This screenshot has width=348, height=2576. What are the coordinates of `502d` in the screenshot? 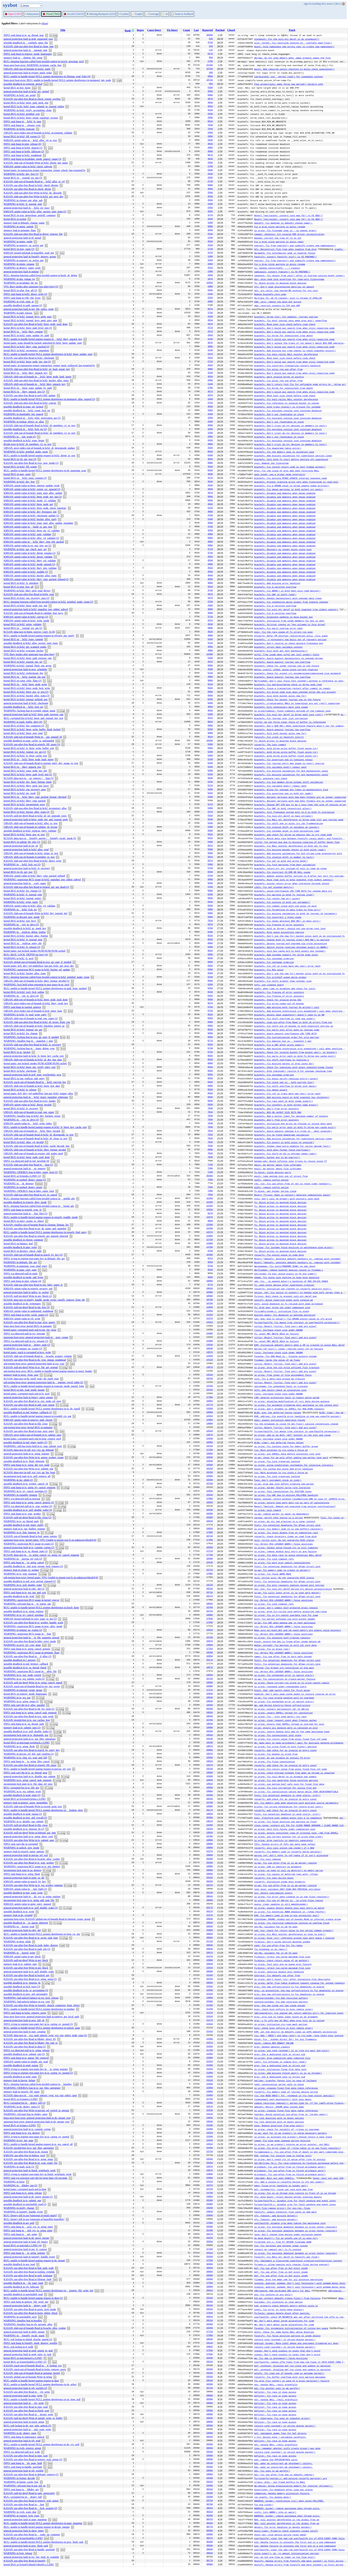 It's located at (210, 688).